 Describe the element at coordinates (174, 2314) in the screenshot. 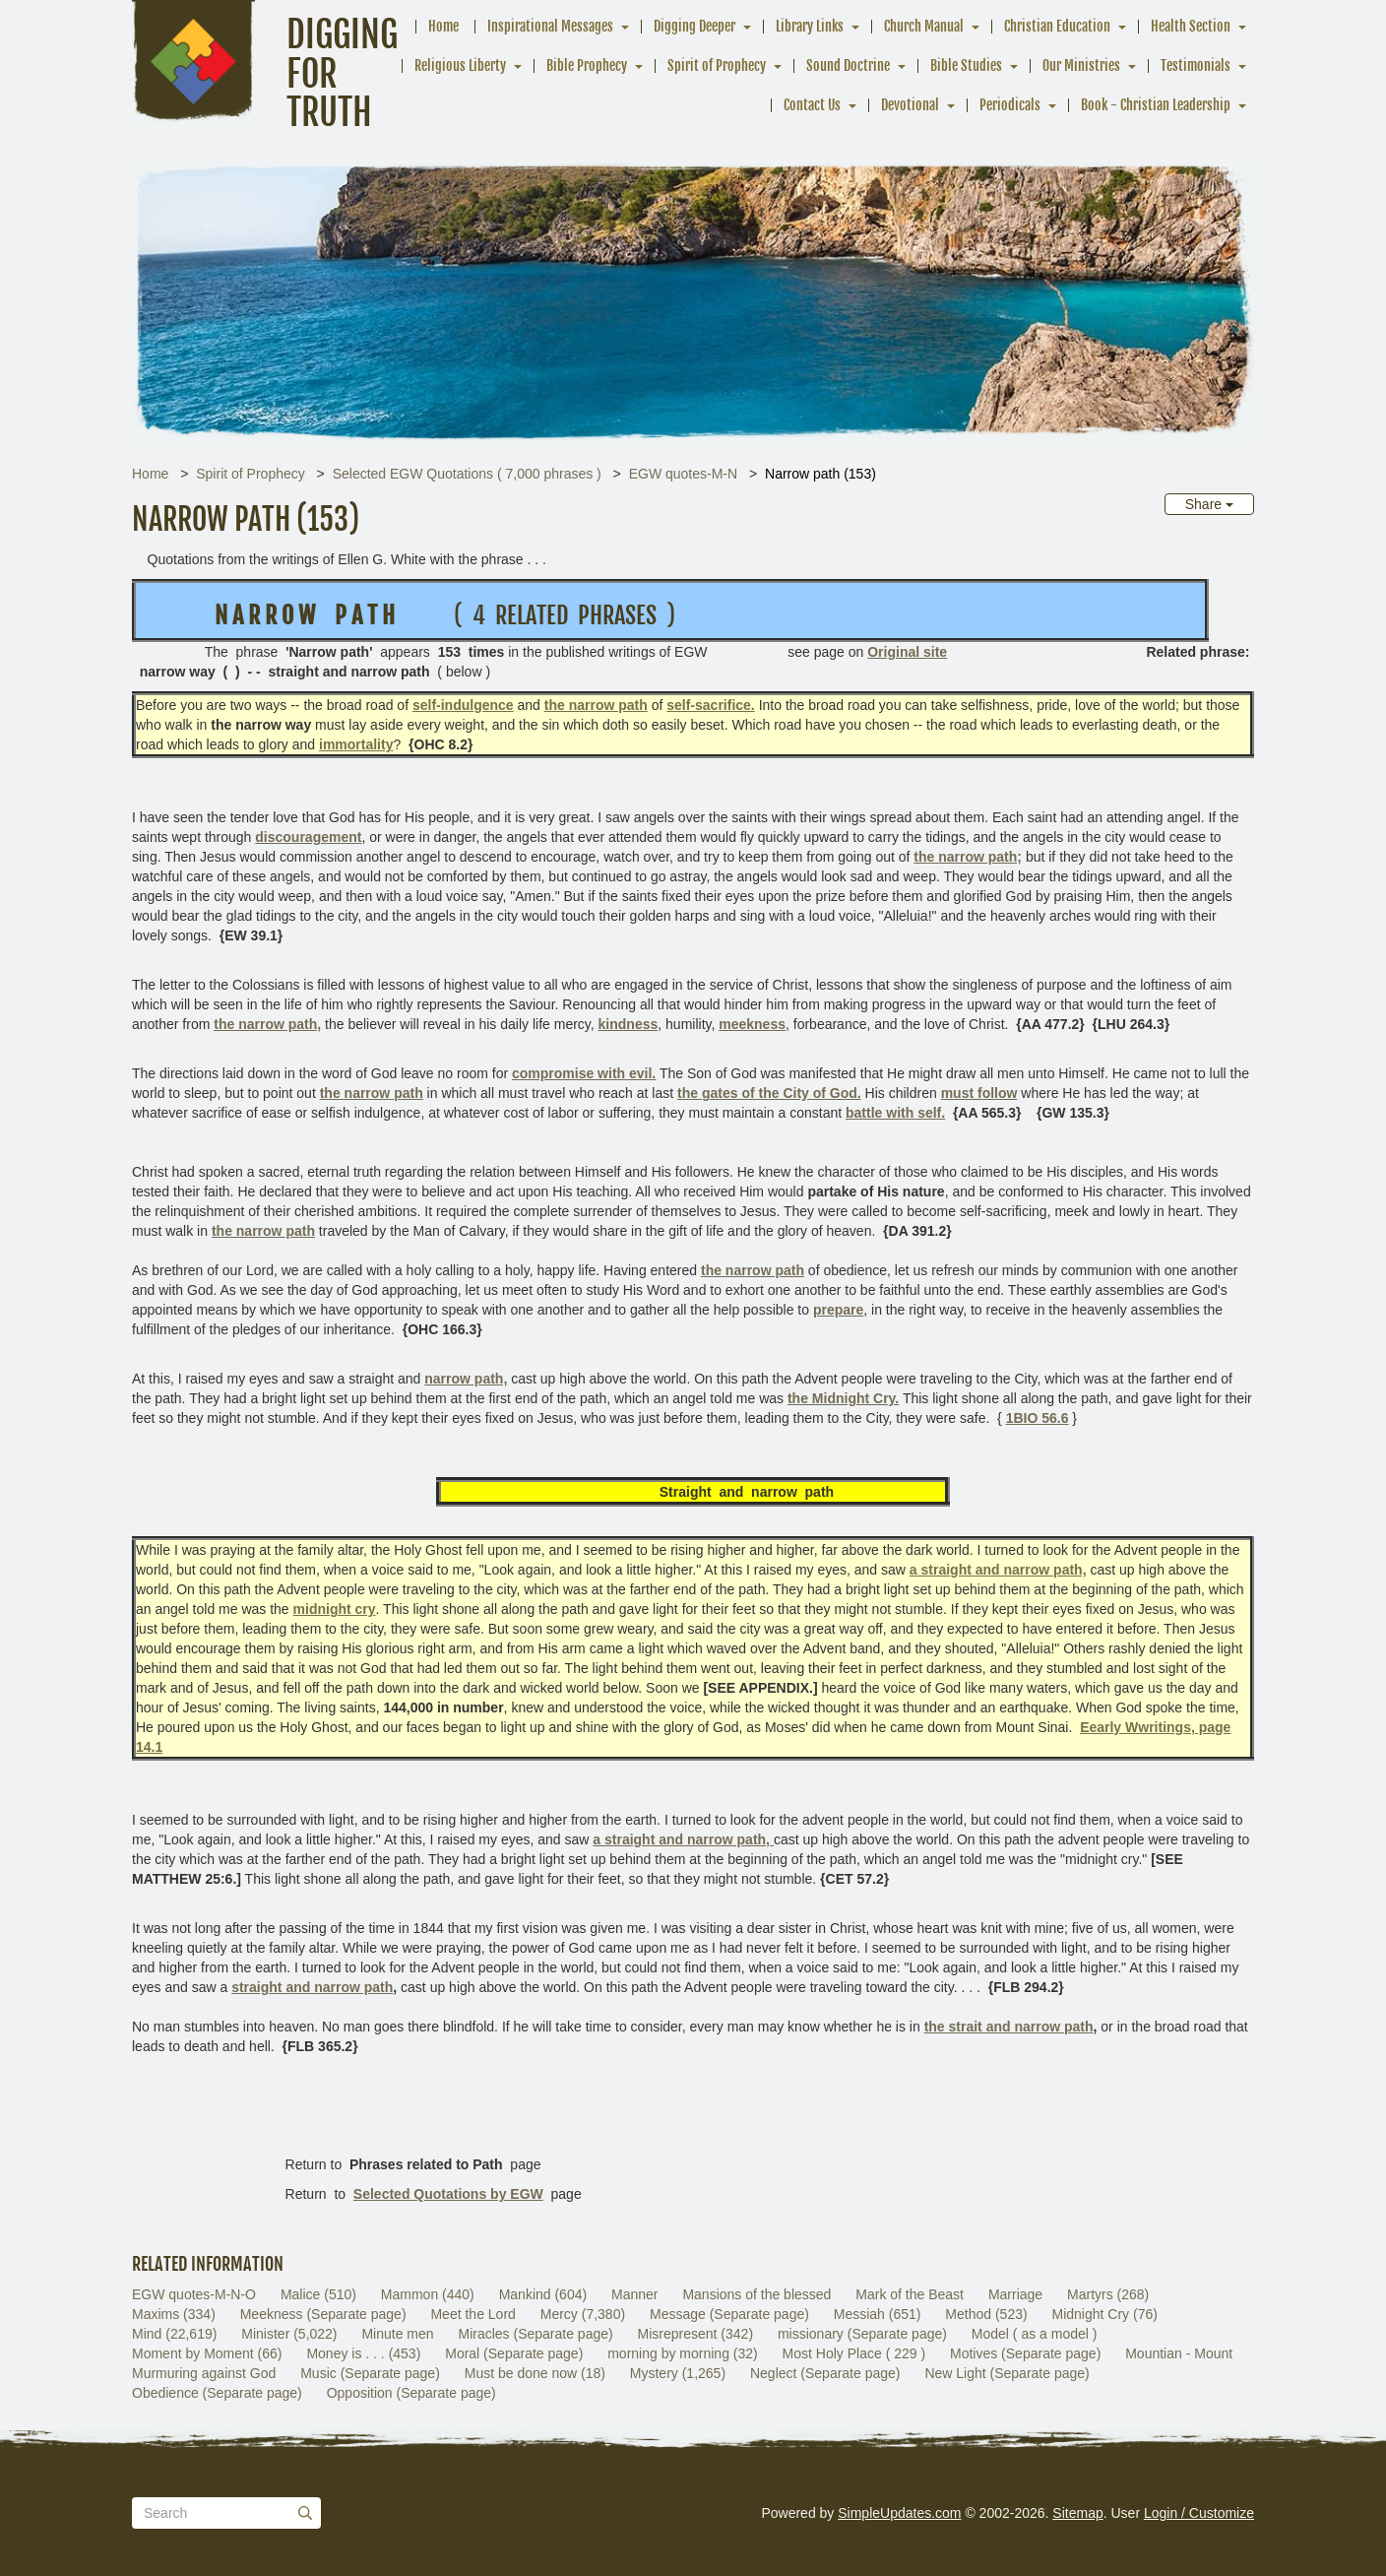

I see `Maxims (334)` at that location.